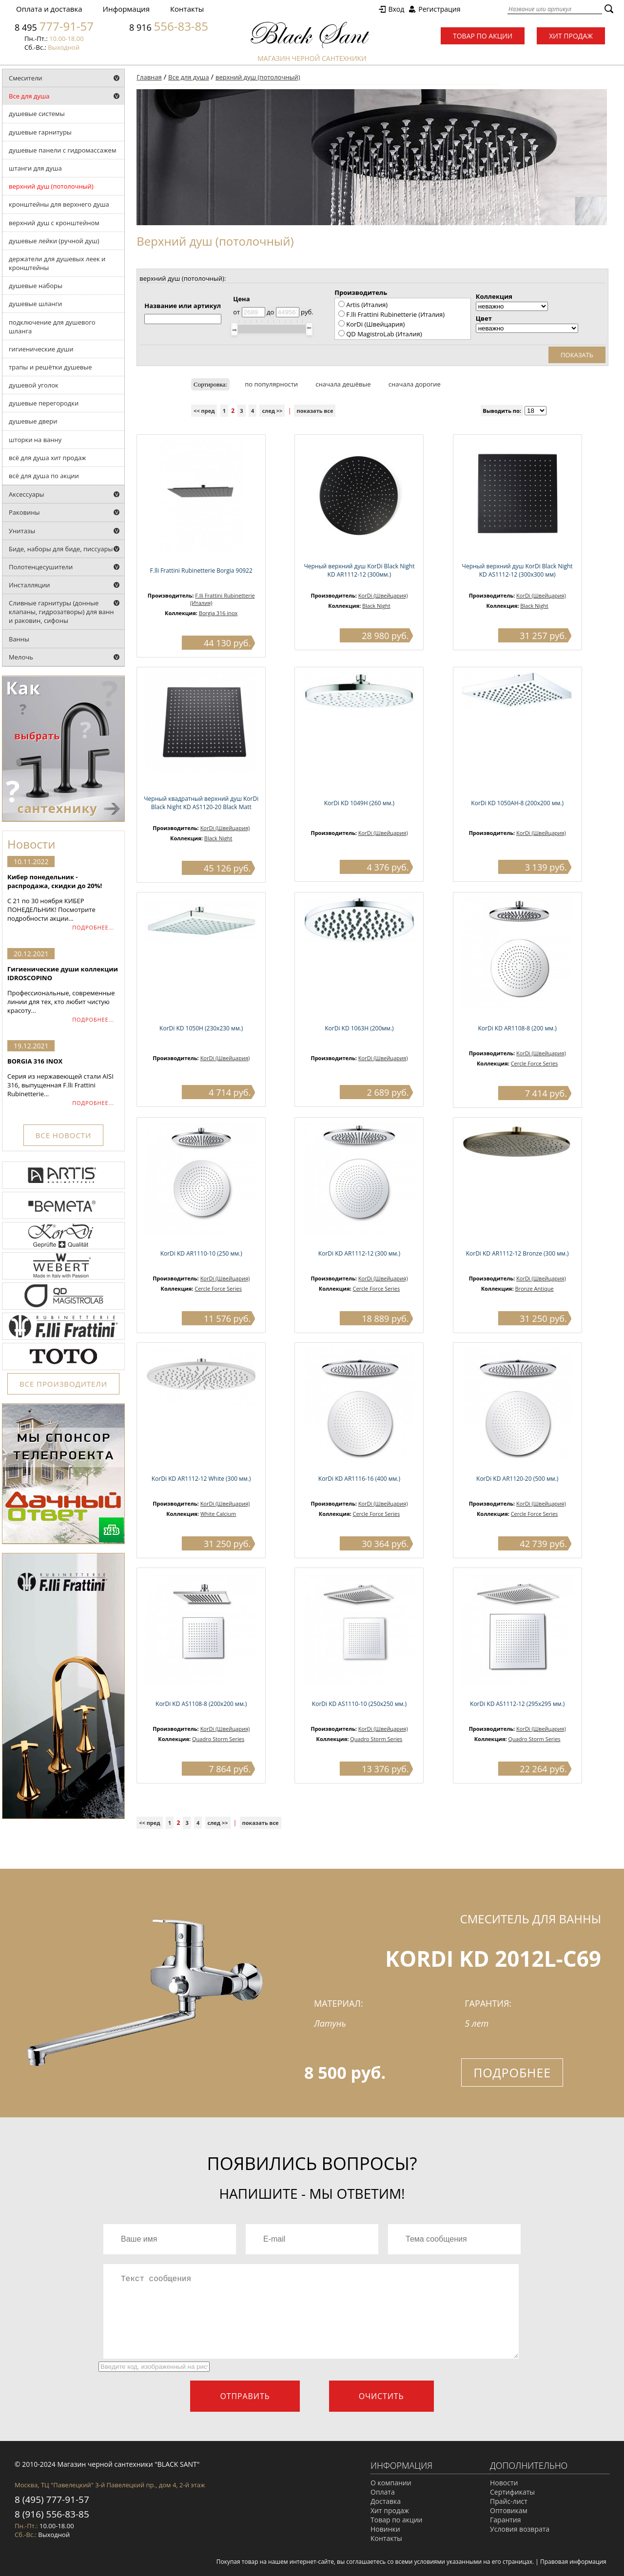  Describe the element at coordinates (534, 1063) in the screenshot. I see `Cercle Force Series` at that location.